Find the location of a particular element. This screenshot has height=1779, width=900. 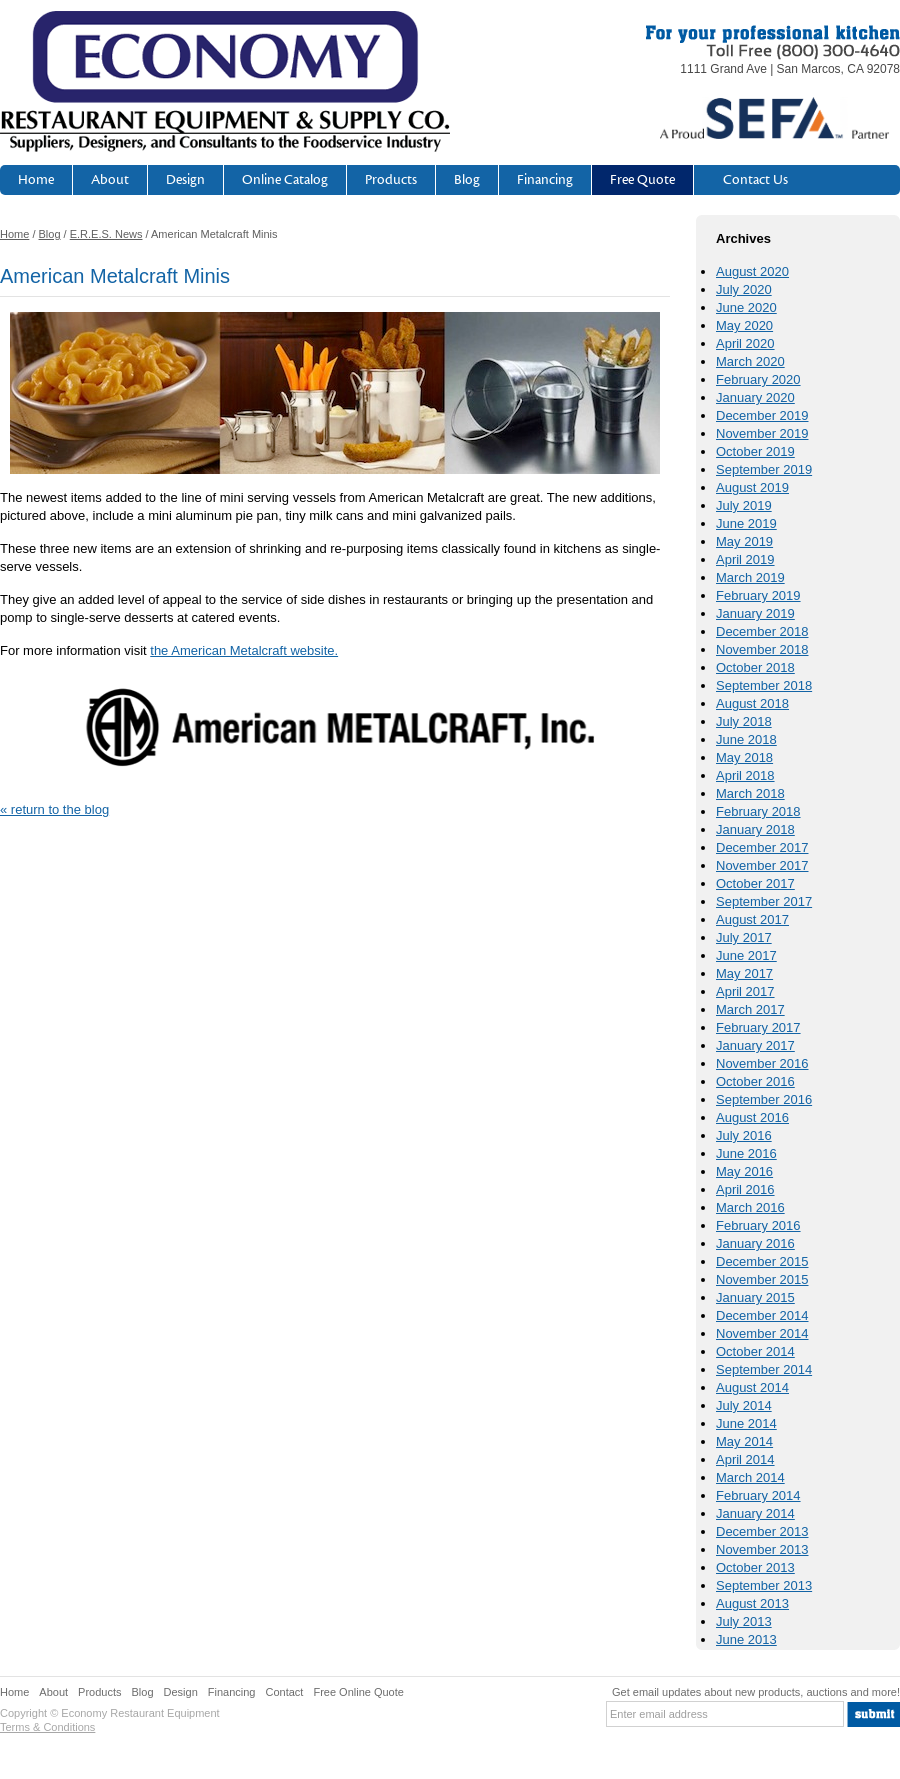

December 2013 is located at coordinates (762, 1531).